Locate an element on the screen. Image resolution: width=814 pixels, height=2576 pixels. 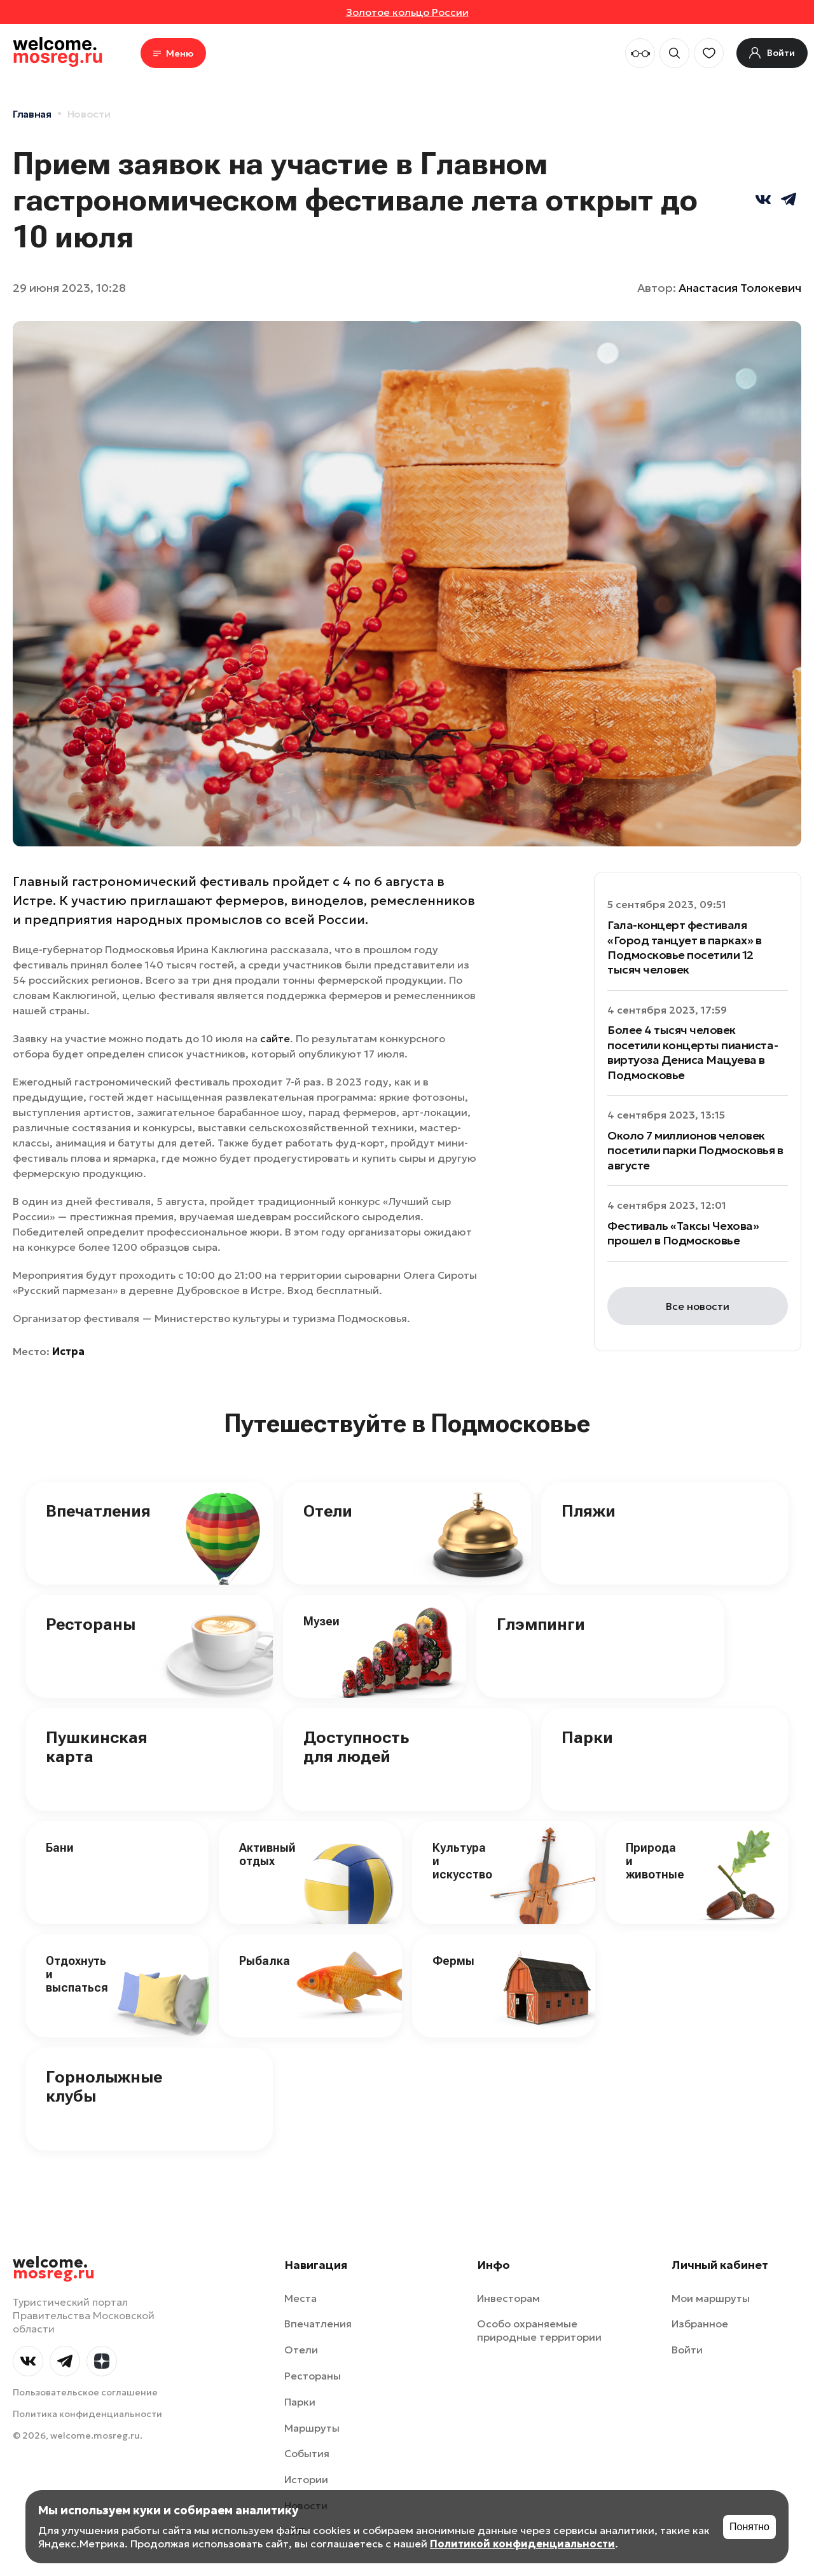
Впечатления is located at coordinates (98, 1510).